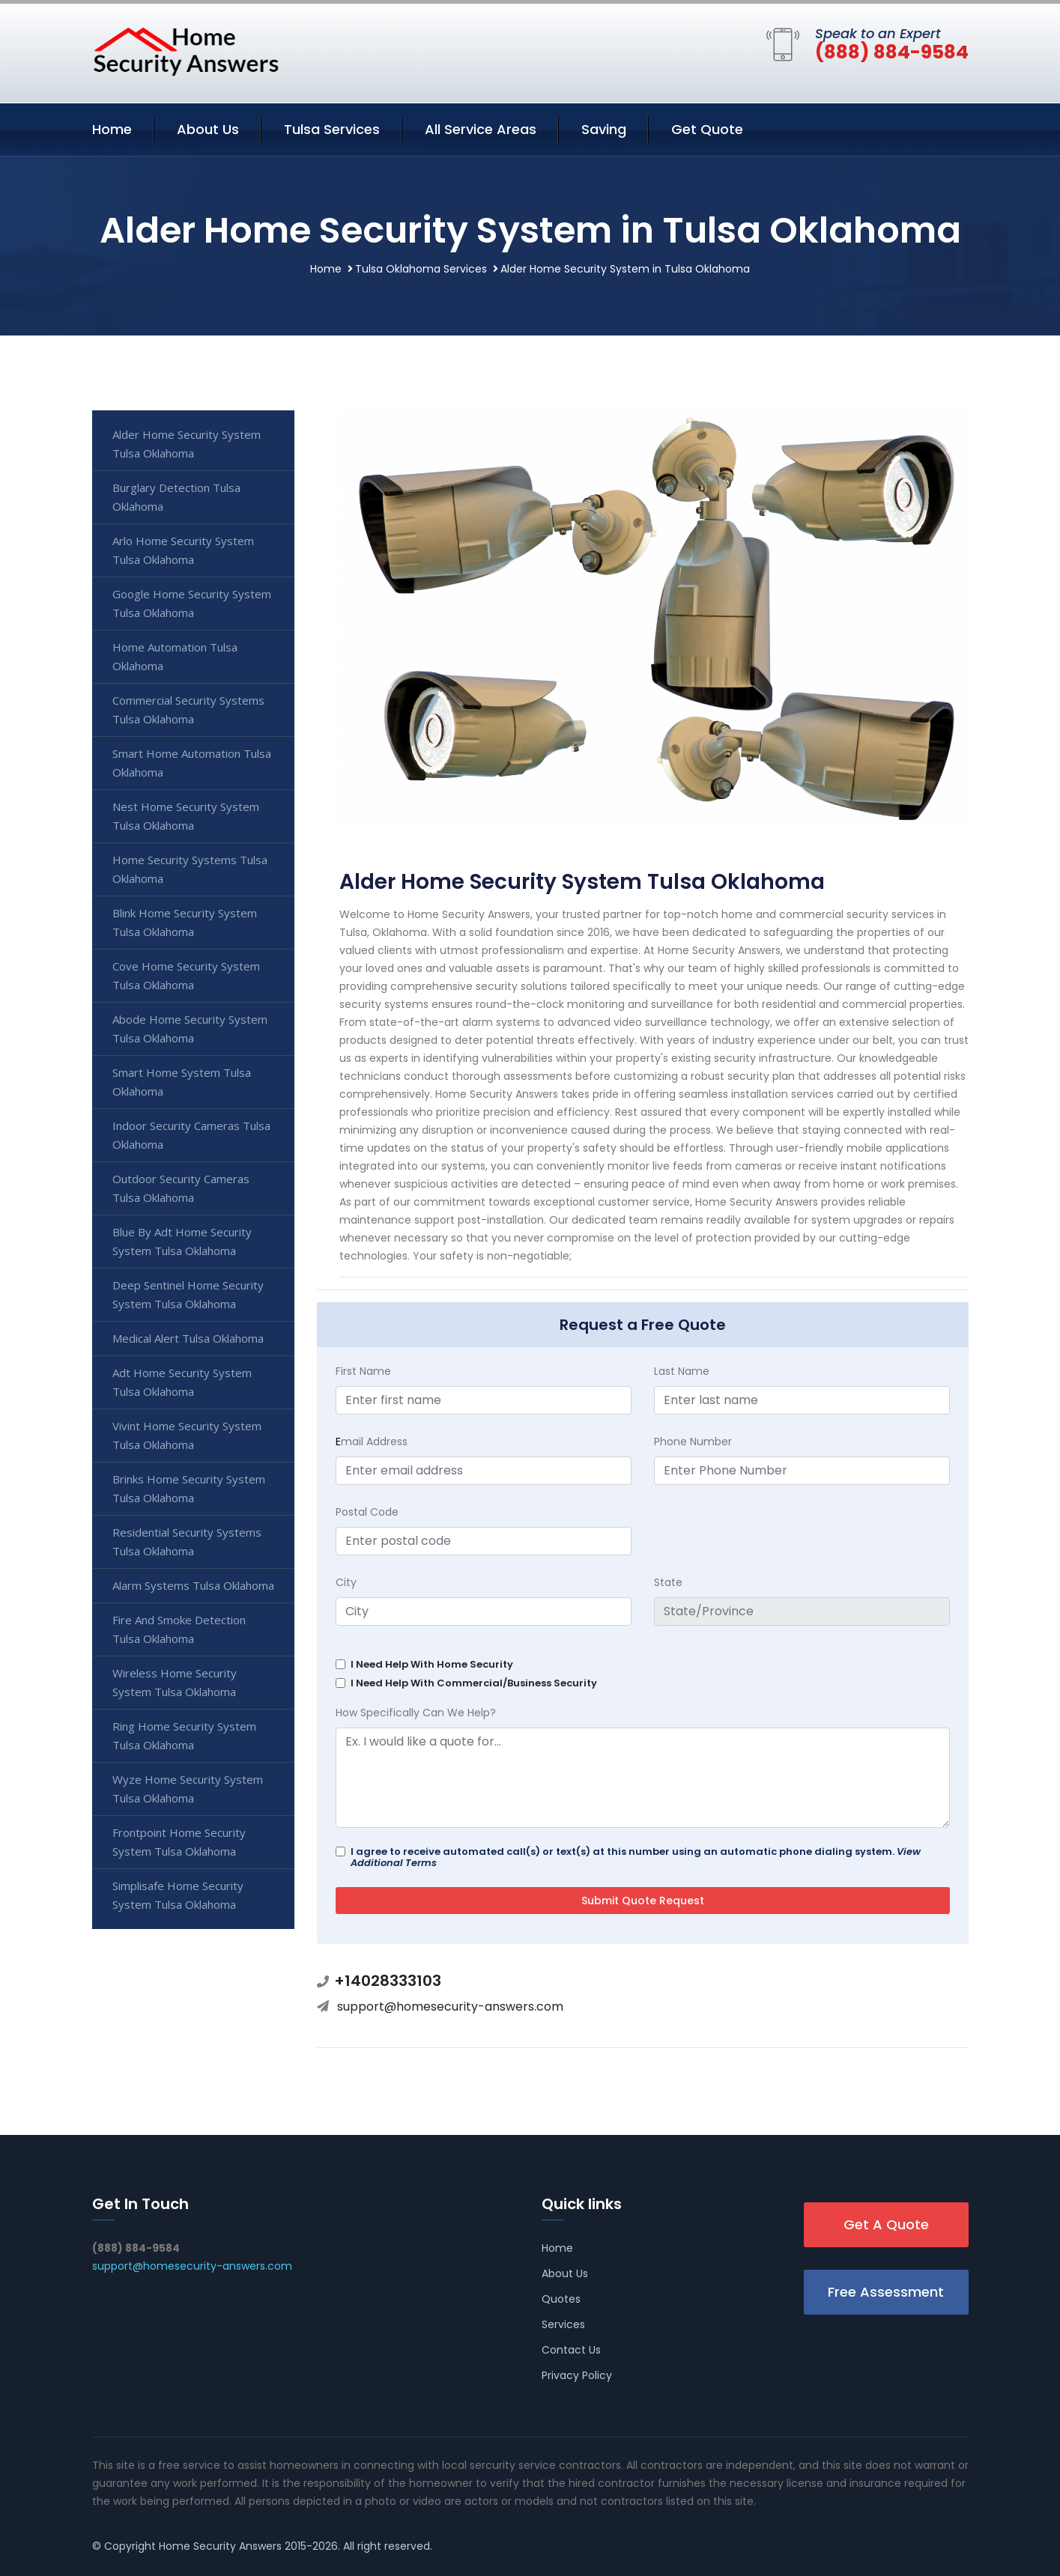 The width and height of the screenshot is (1060, 2576). What do you see at coordinates (480, 129) in the screenshot?
I see `All Service Areas` at bounding box center [480, 129].